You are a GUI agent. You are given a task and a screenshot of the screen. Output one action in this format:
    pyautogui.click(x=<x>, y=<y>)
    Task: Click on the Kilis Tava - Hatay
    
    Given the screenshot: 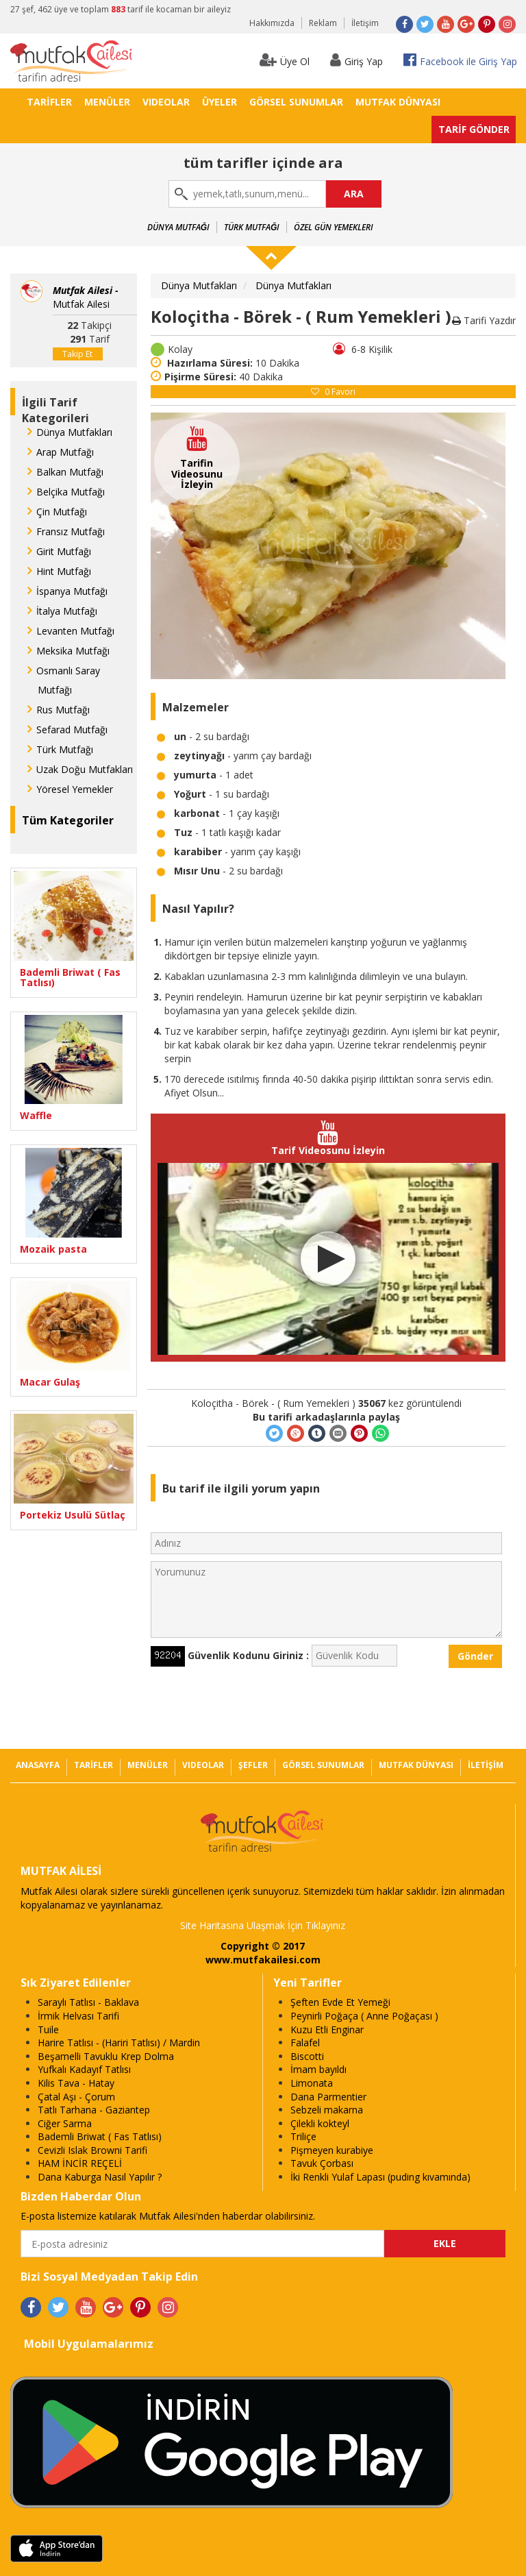 What is the action you would take?
    pyautogui.click(x=76, y=2082)
    